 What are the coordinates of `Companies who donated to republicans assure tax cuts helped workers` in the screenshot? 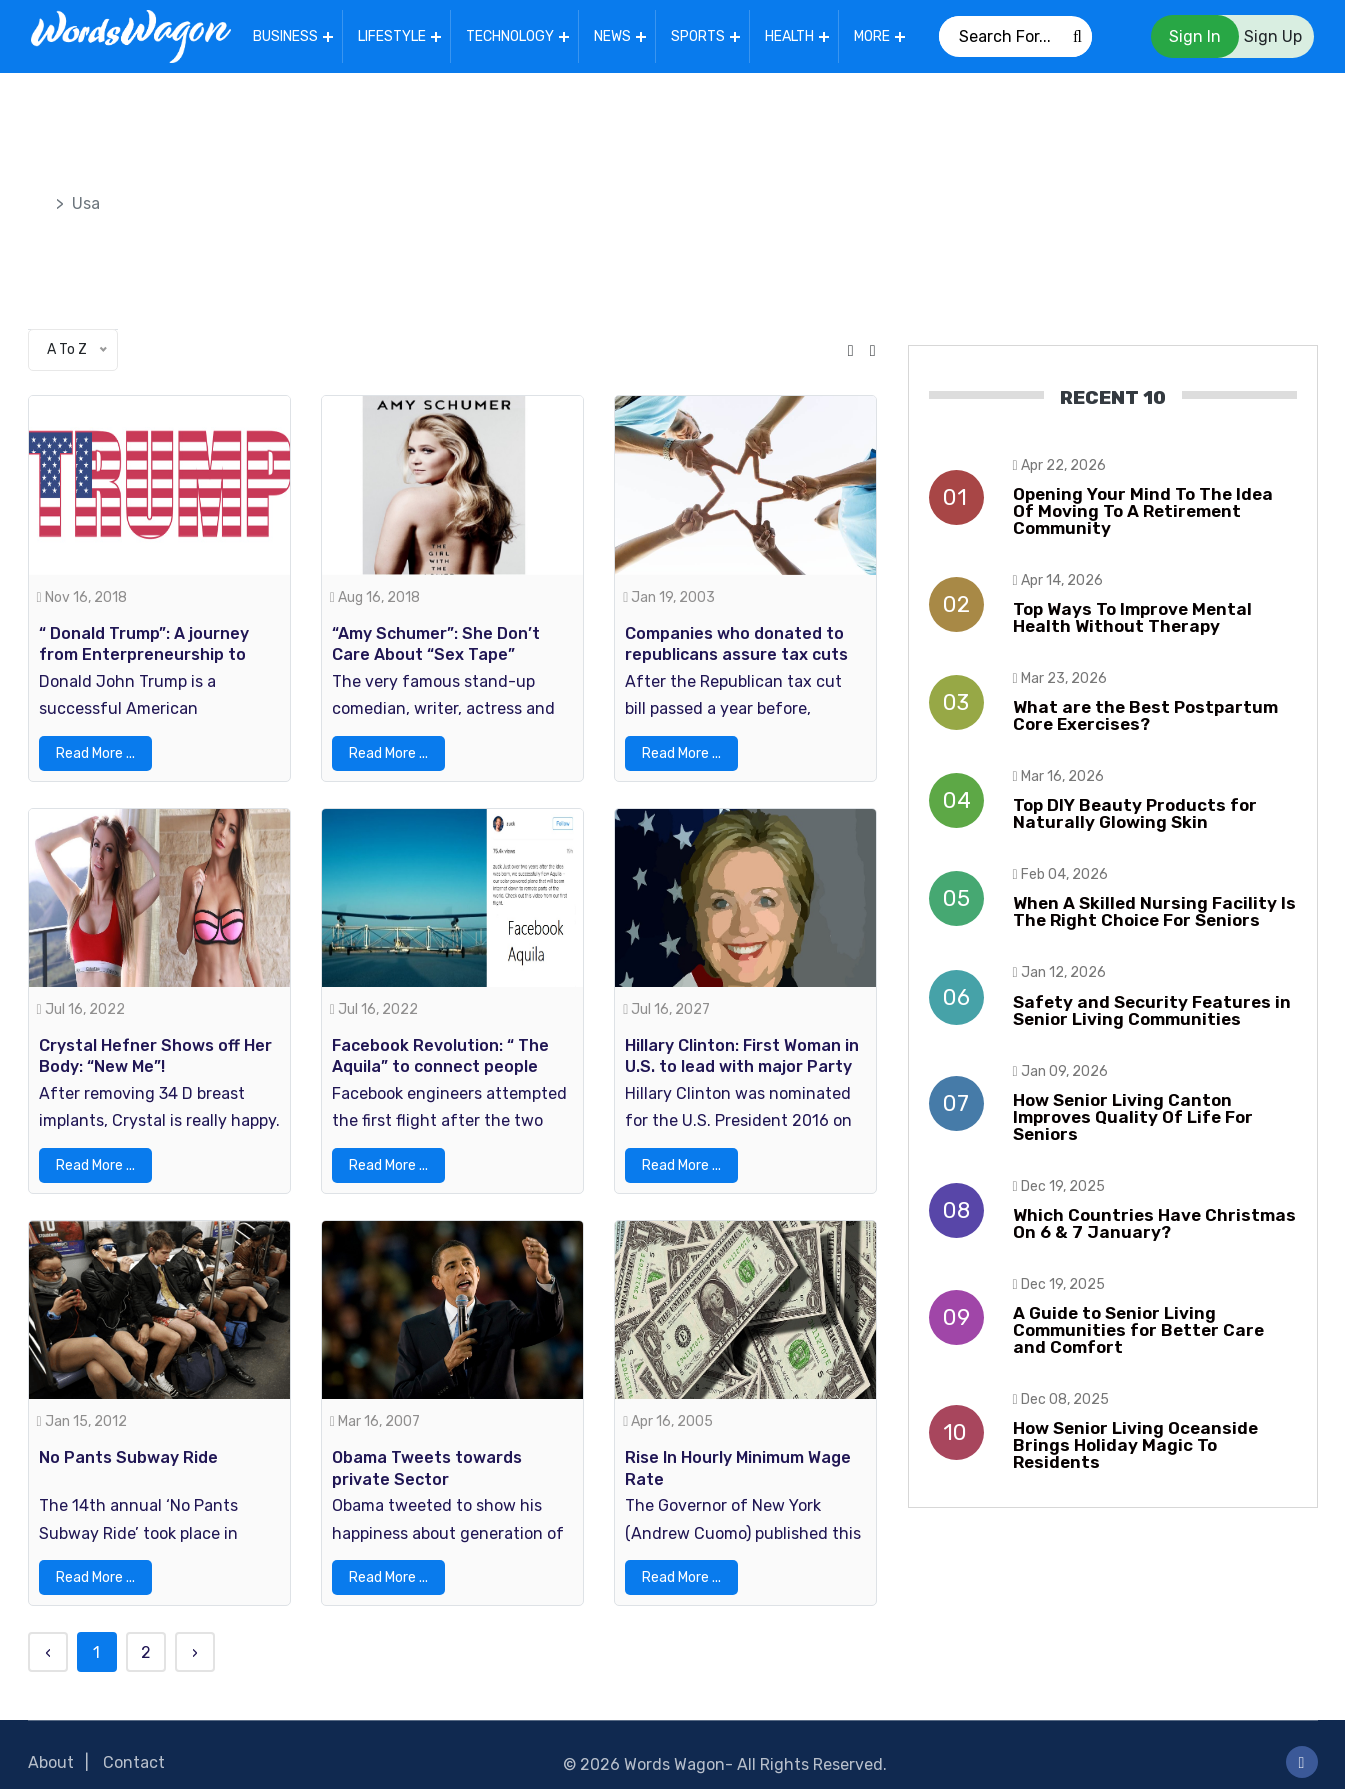 It's located at (736, 647).